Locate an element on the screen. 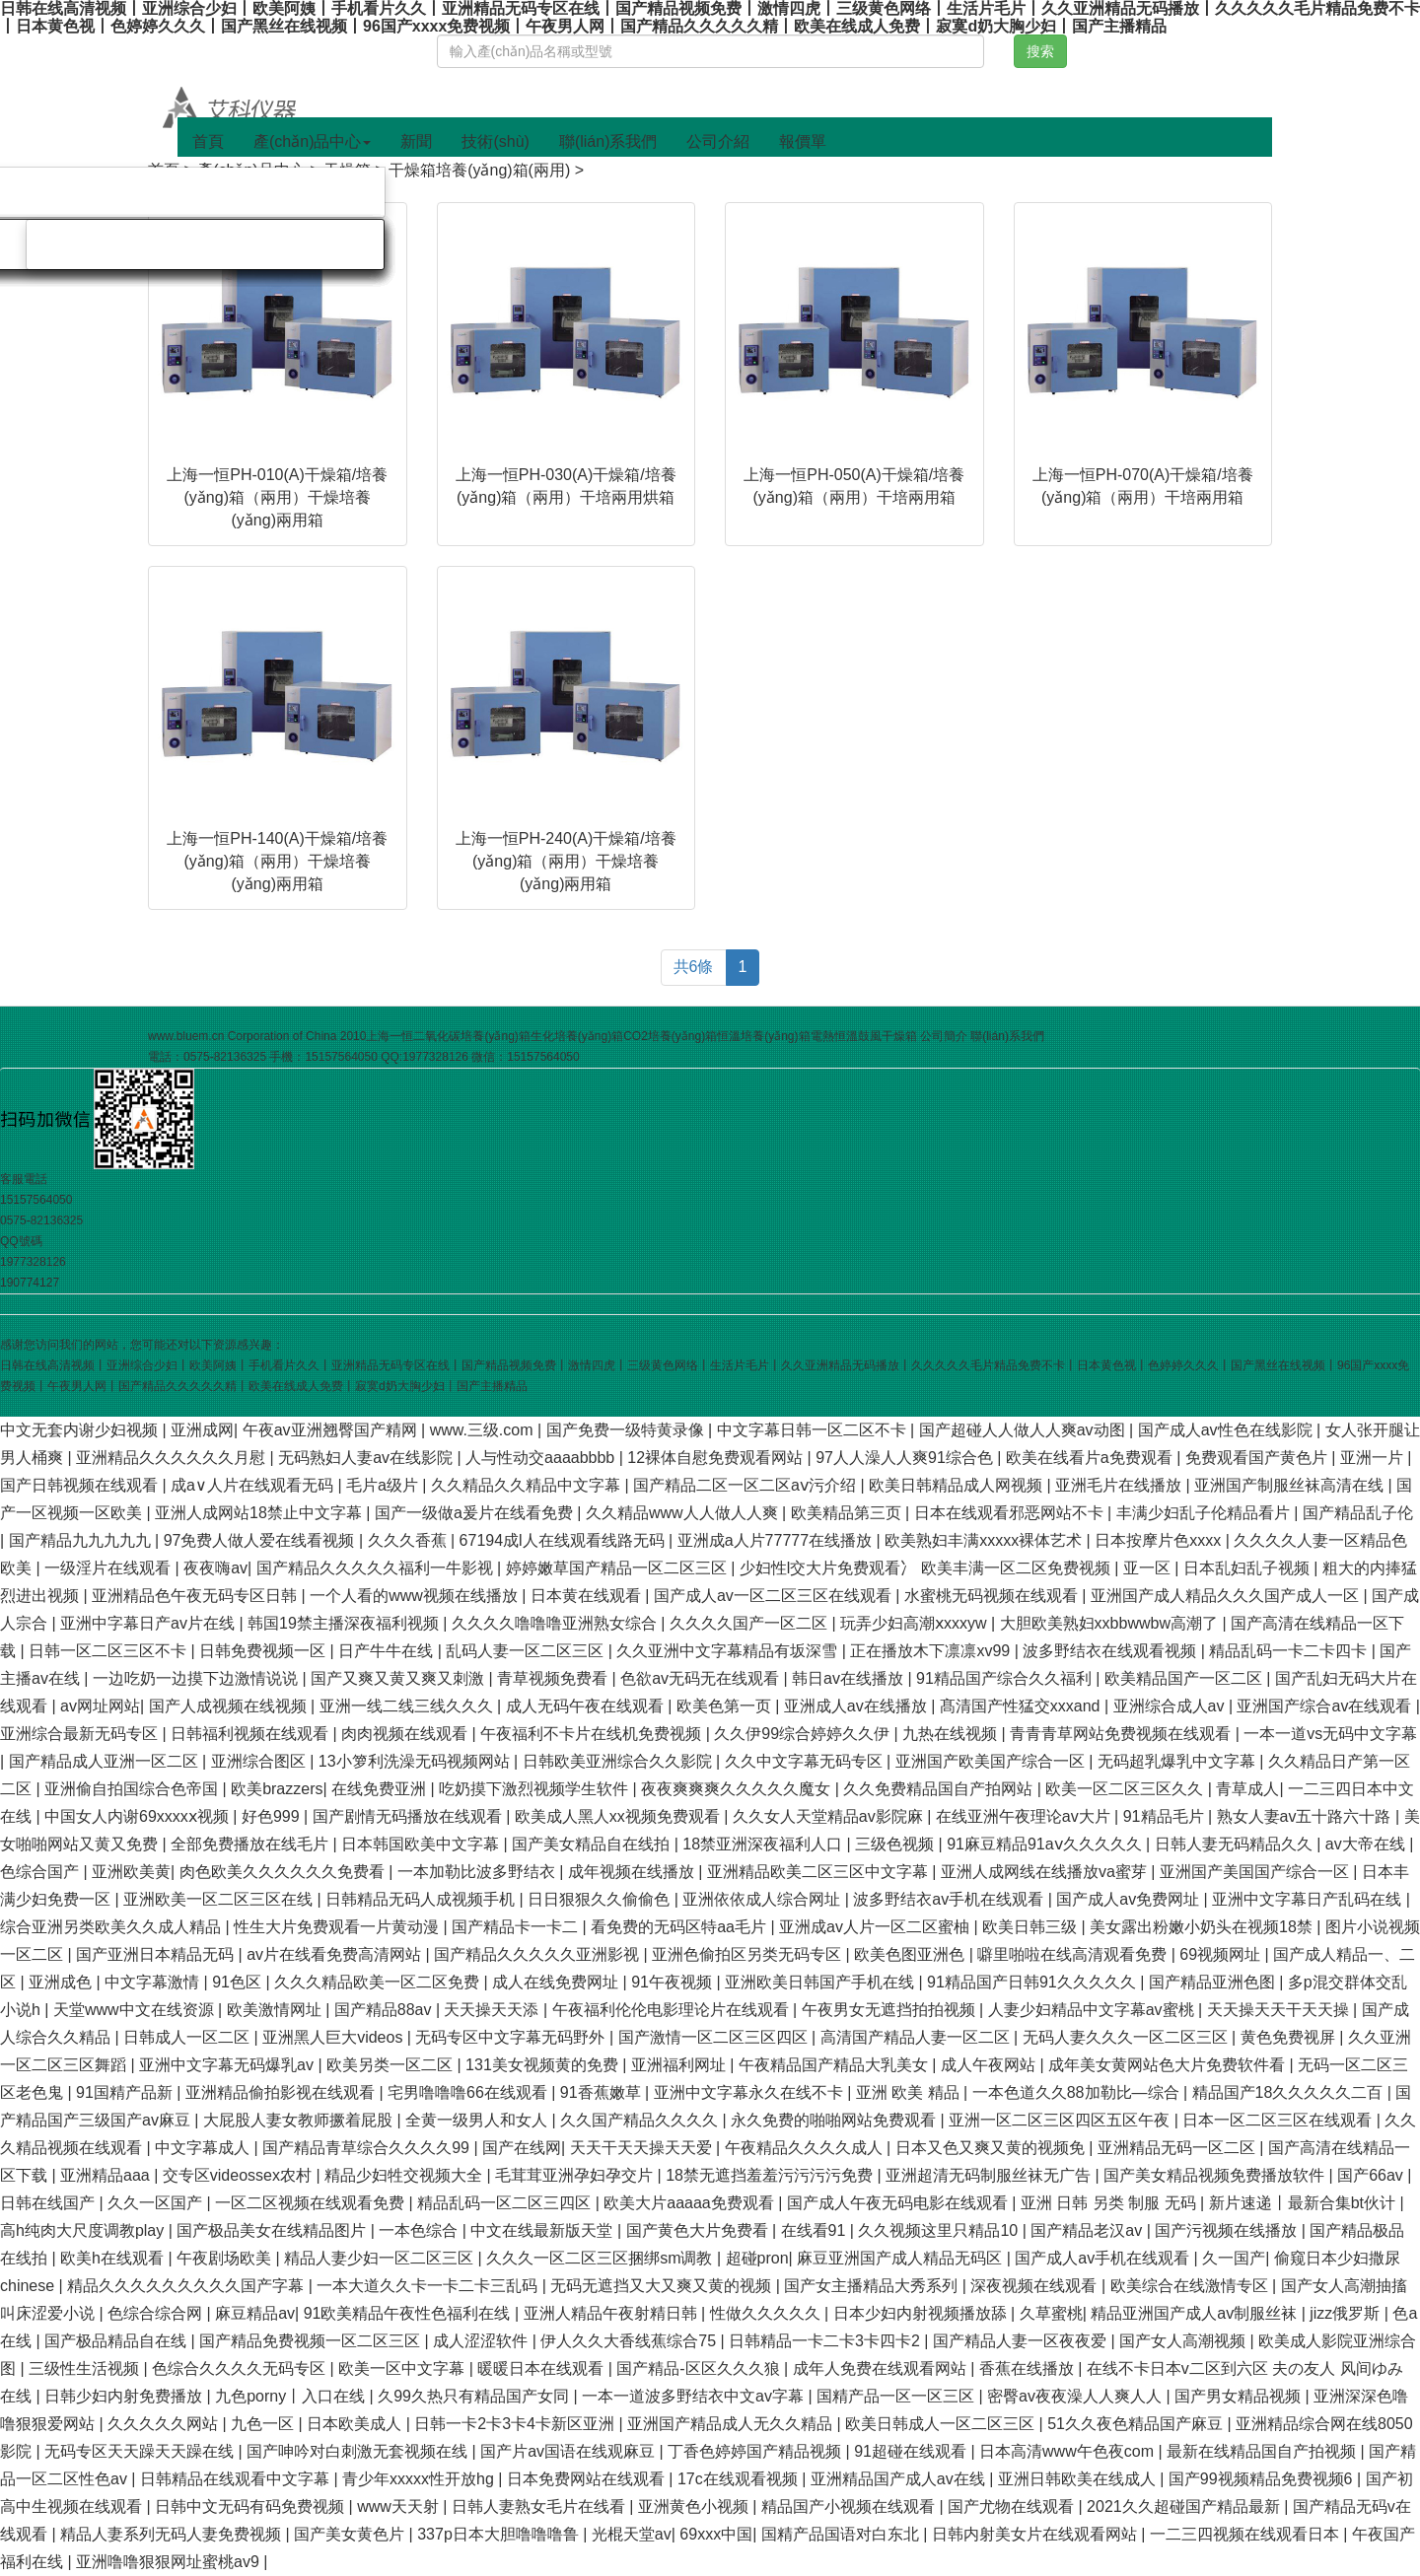  亚洲精品无码一区二区 is located at coordinates (1178, 2147).